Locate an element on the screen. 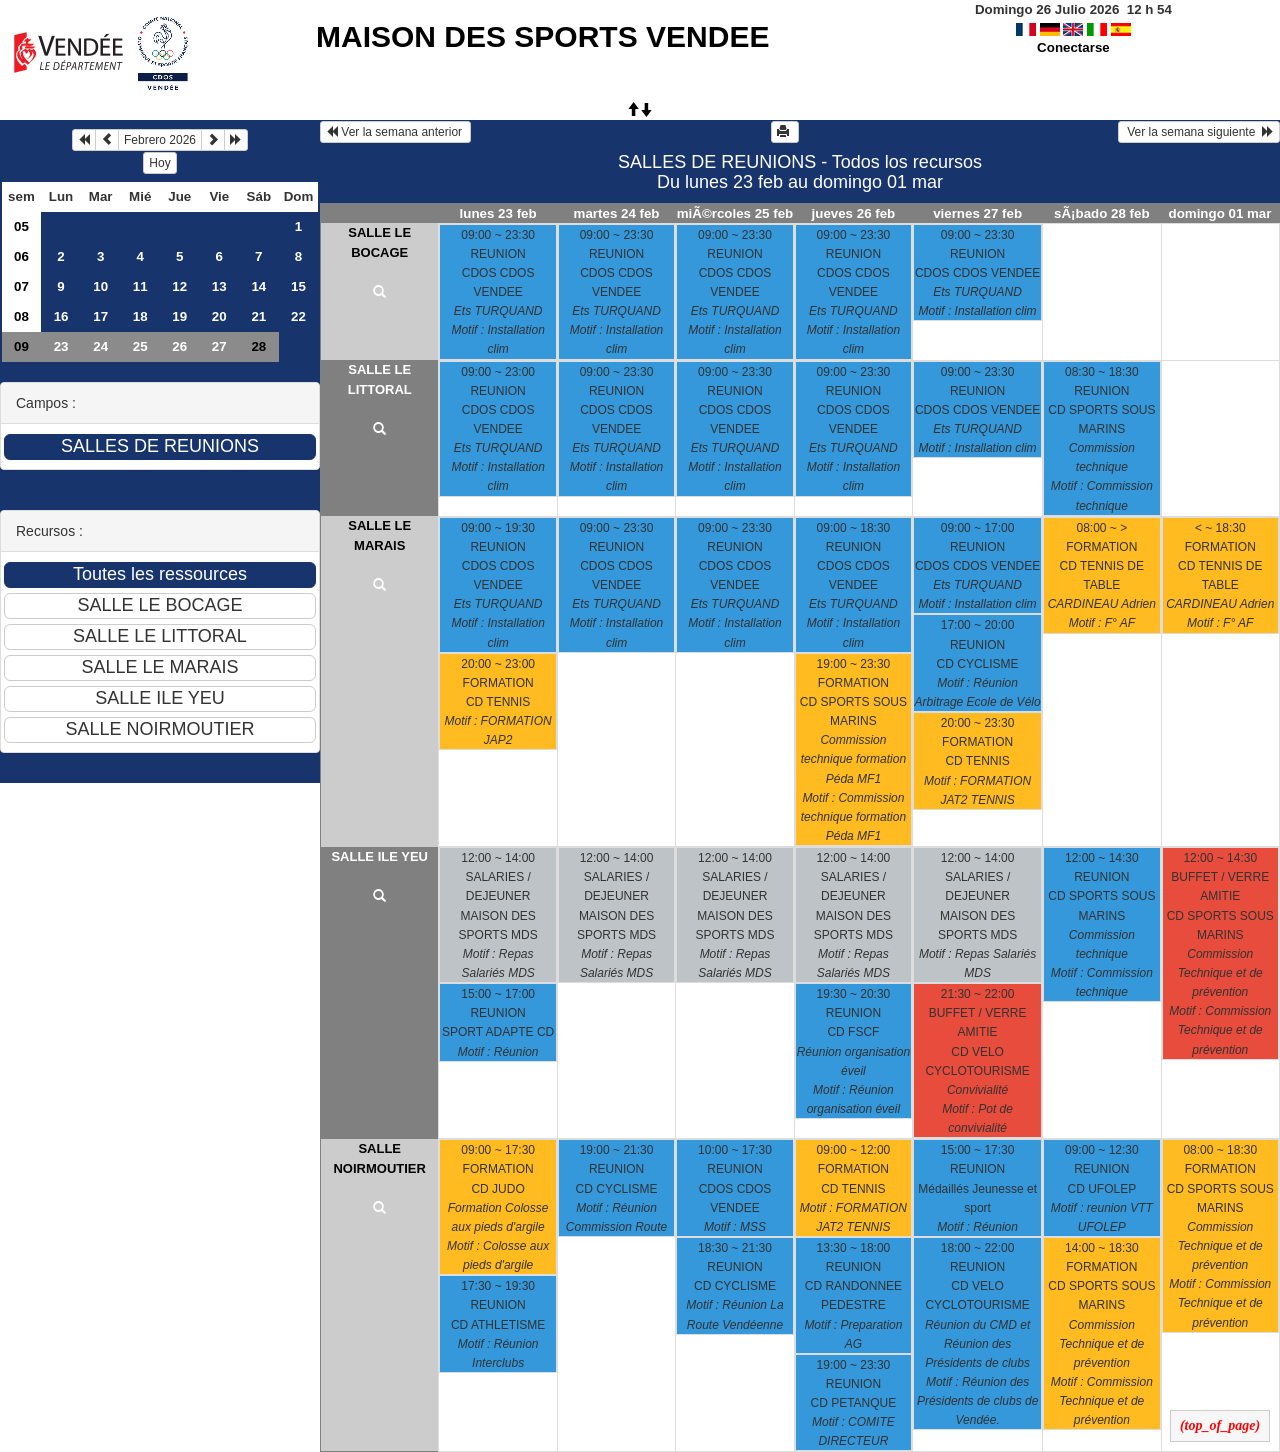  10 is located at coordinates (100, 286).